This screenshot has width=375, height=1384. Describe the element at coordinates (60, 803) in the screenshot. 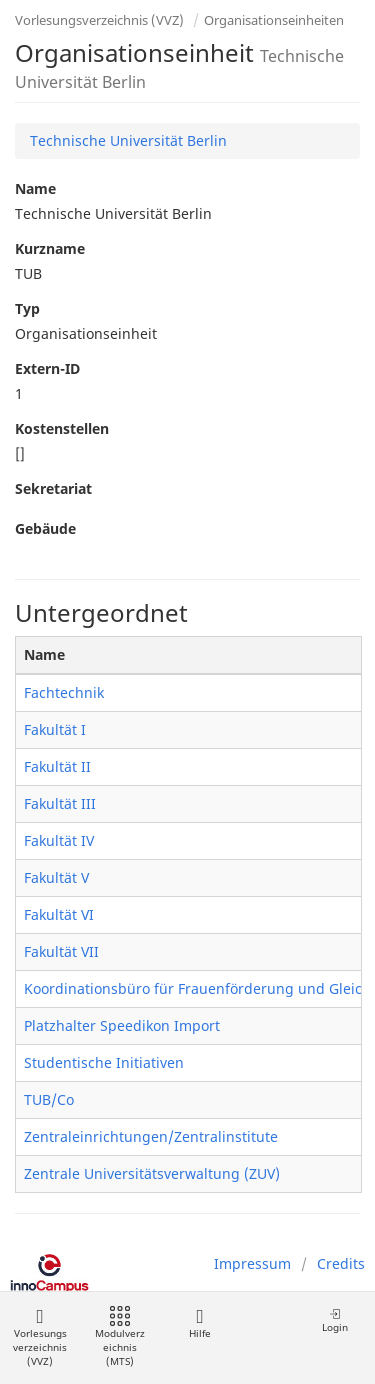

I see `Fakultät III` at that location.